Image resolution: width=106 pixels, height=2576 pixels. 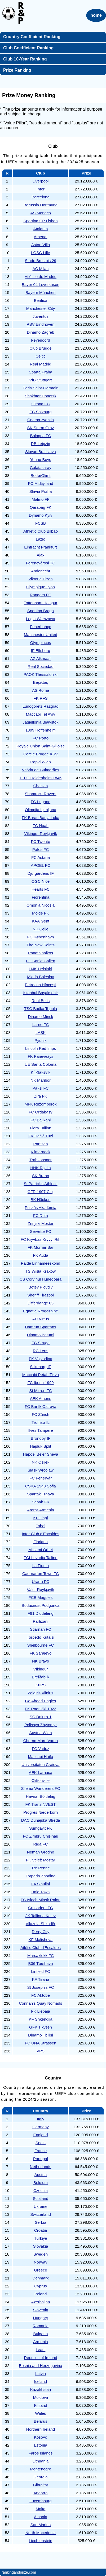 What do you see at coordinates (40, 1271) in the screenshot?
I see `TS Wisła Kraków` at bounding box center [40, 1271].